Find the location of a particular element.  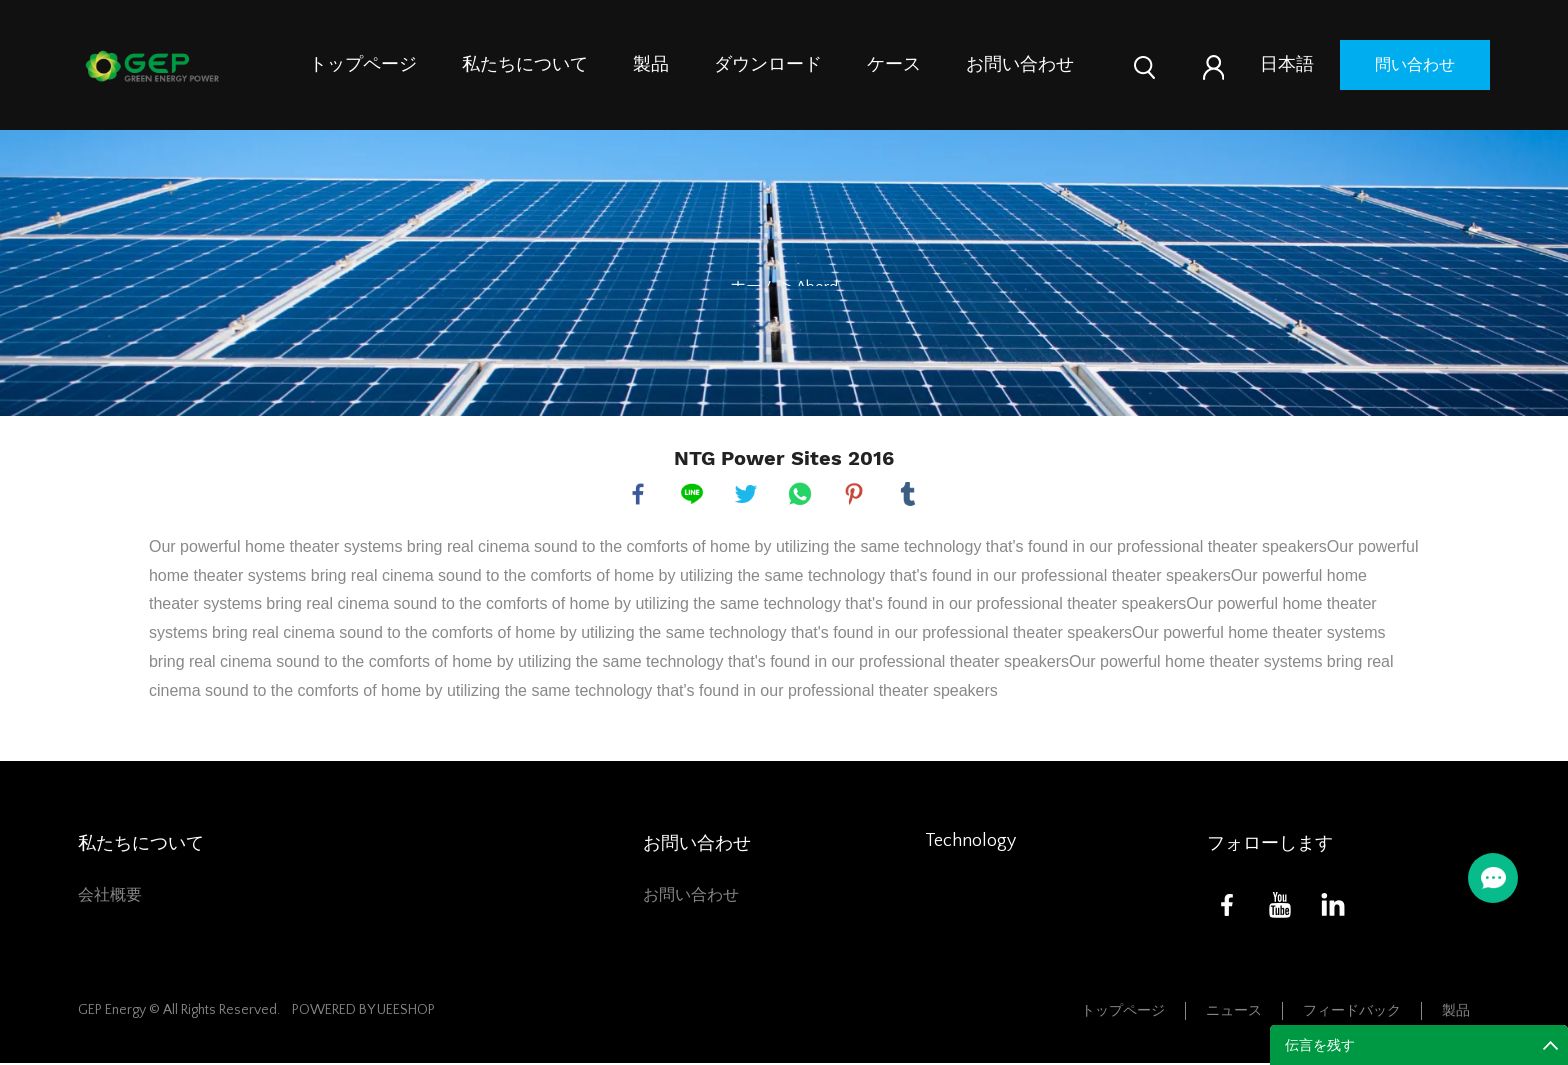

ニュース is located at coordinates (1234, 1013).